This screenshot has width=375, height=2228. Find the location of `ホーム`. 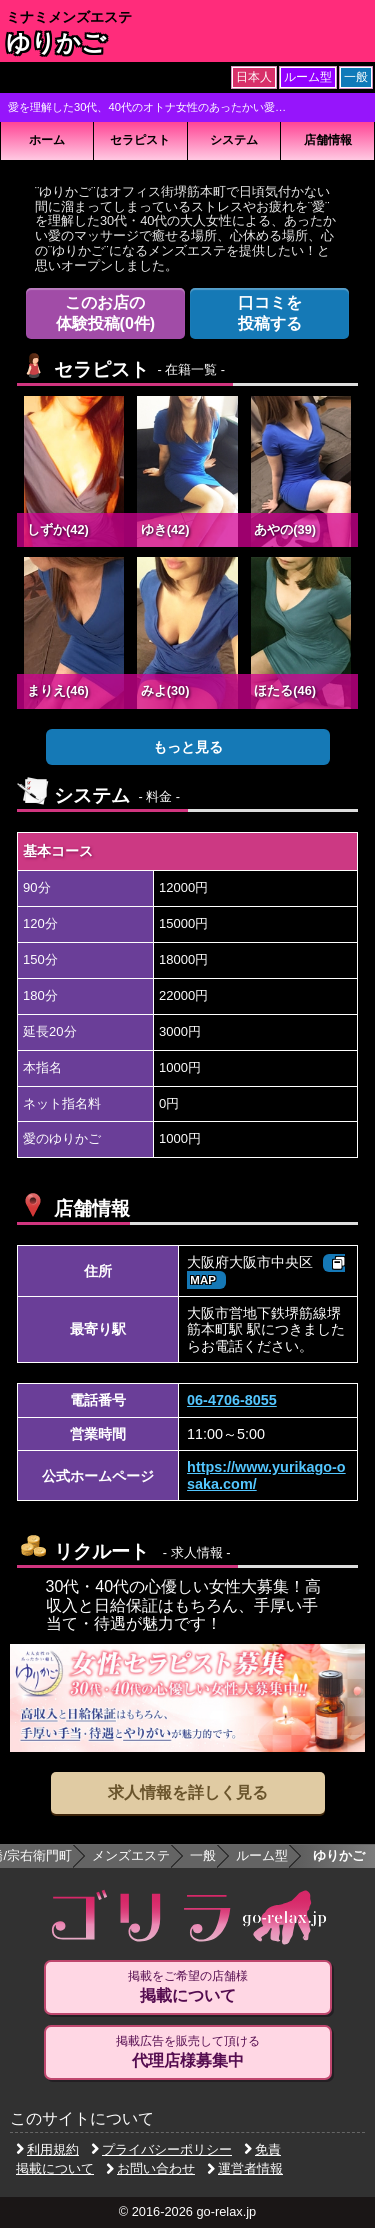

ホーム is located at coordinates (47, 140).